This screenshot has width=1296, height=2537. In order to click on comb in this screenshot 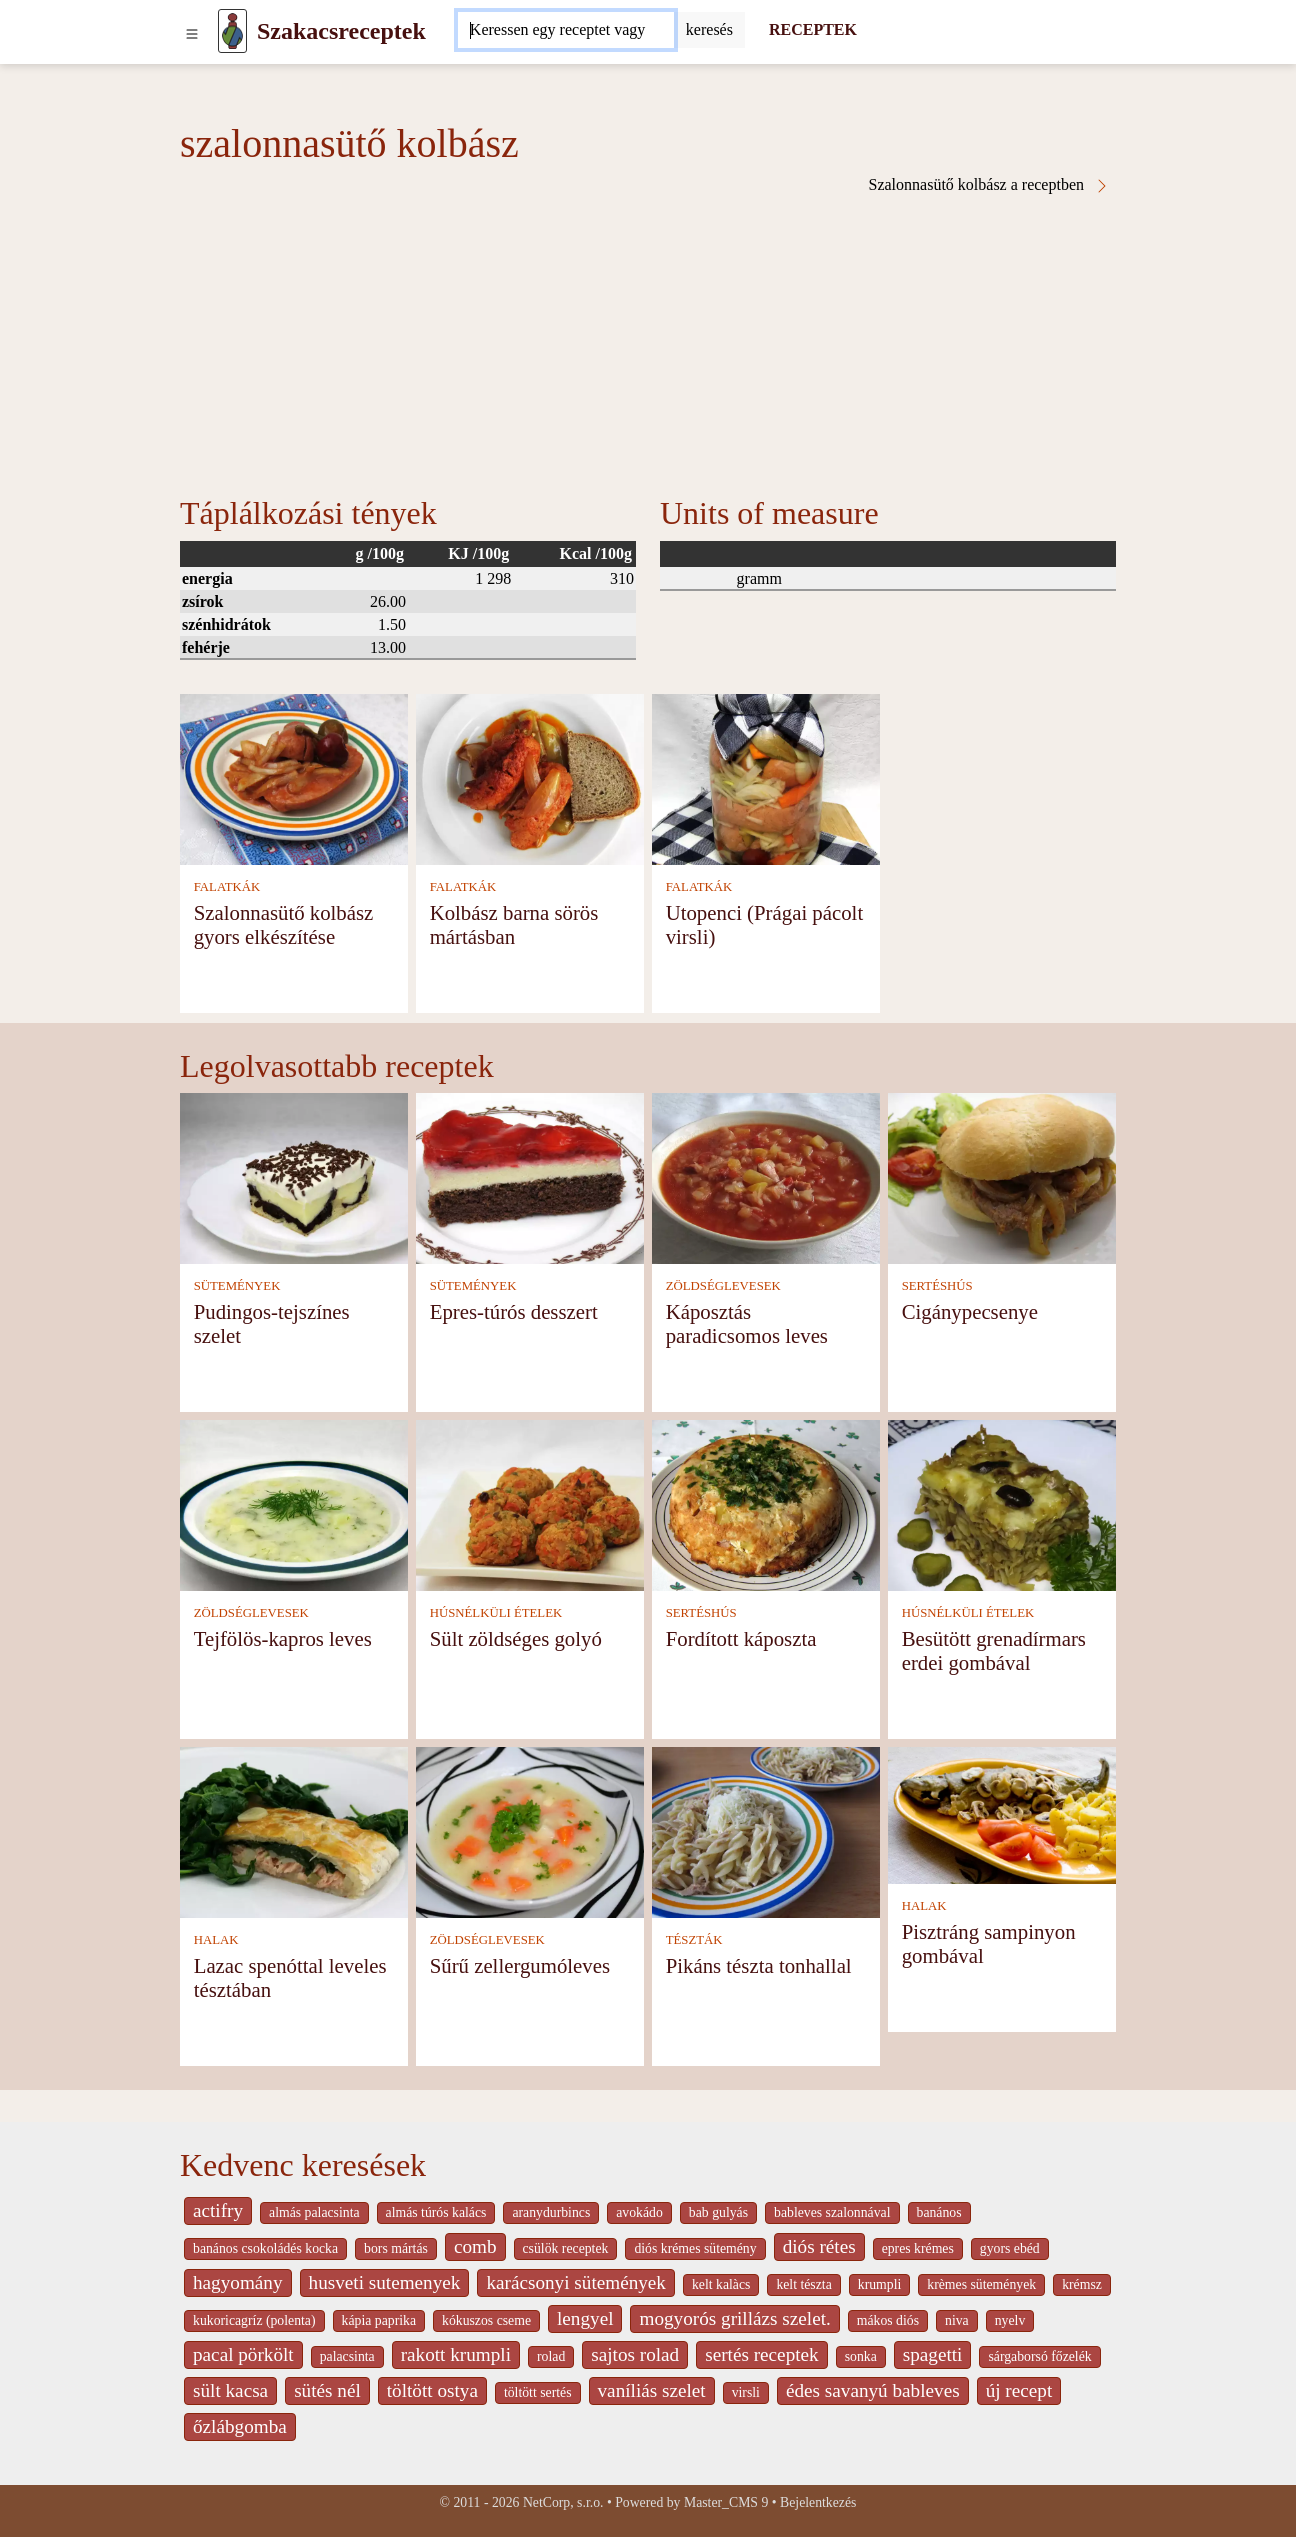, I will do `click(475, 2246)`.